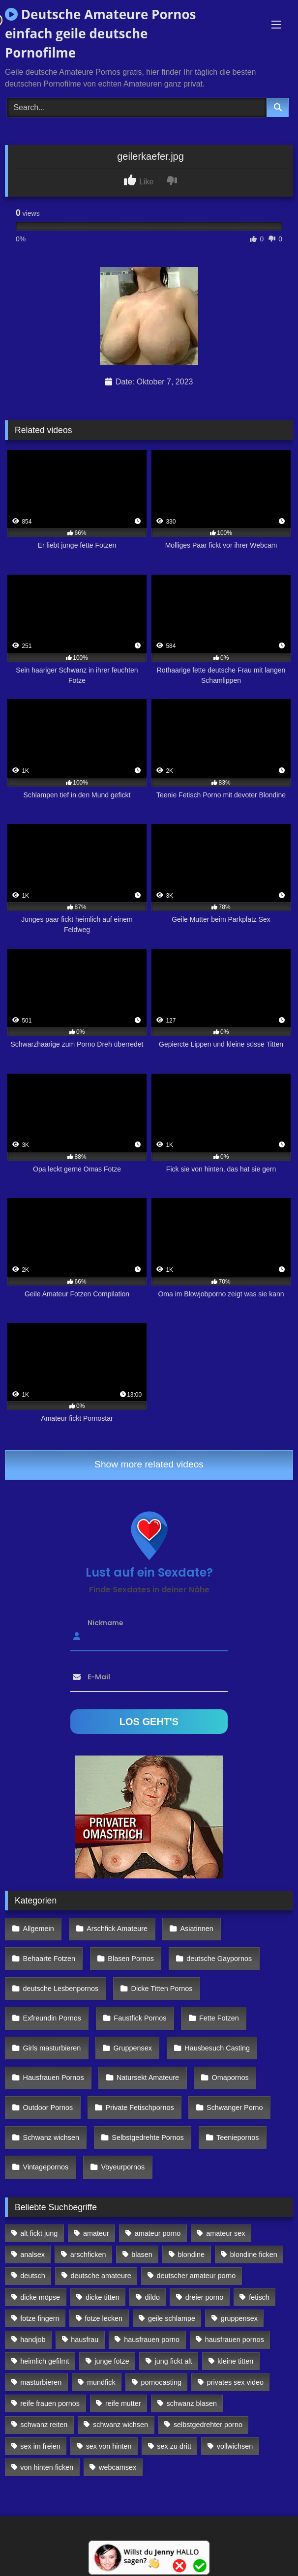 The width and height of the screenshot is (298, 2576). I want to click on deutsche Gaypornos, so click(219, 1958).